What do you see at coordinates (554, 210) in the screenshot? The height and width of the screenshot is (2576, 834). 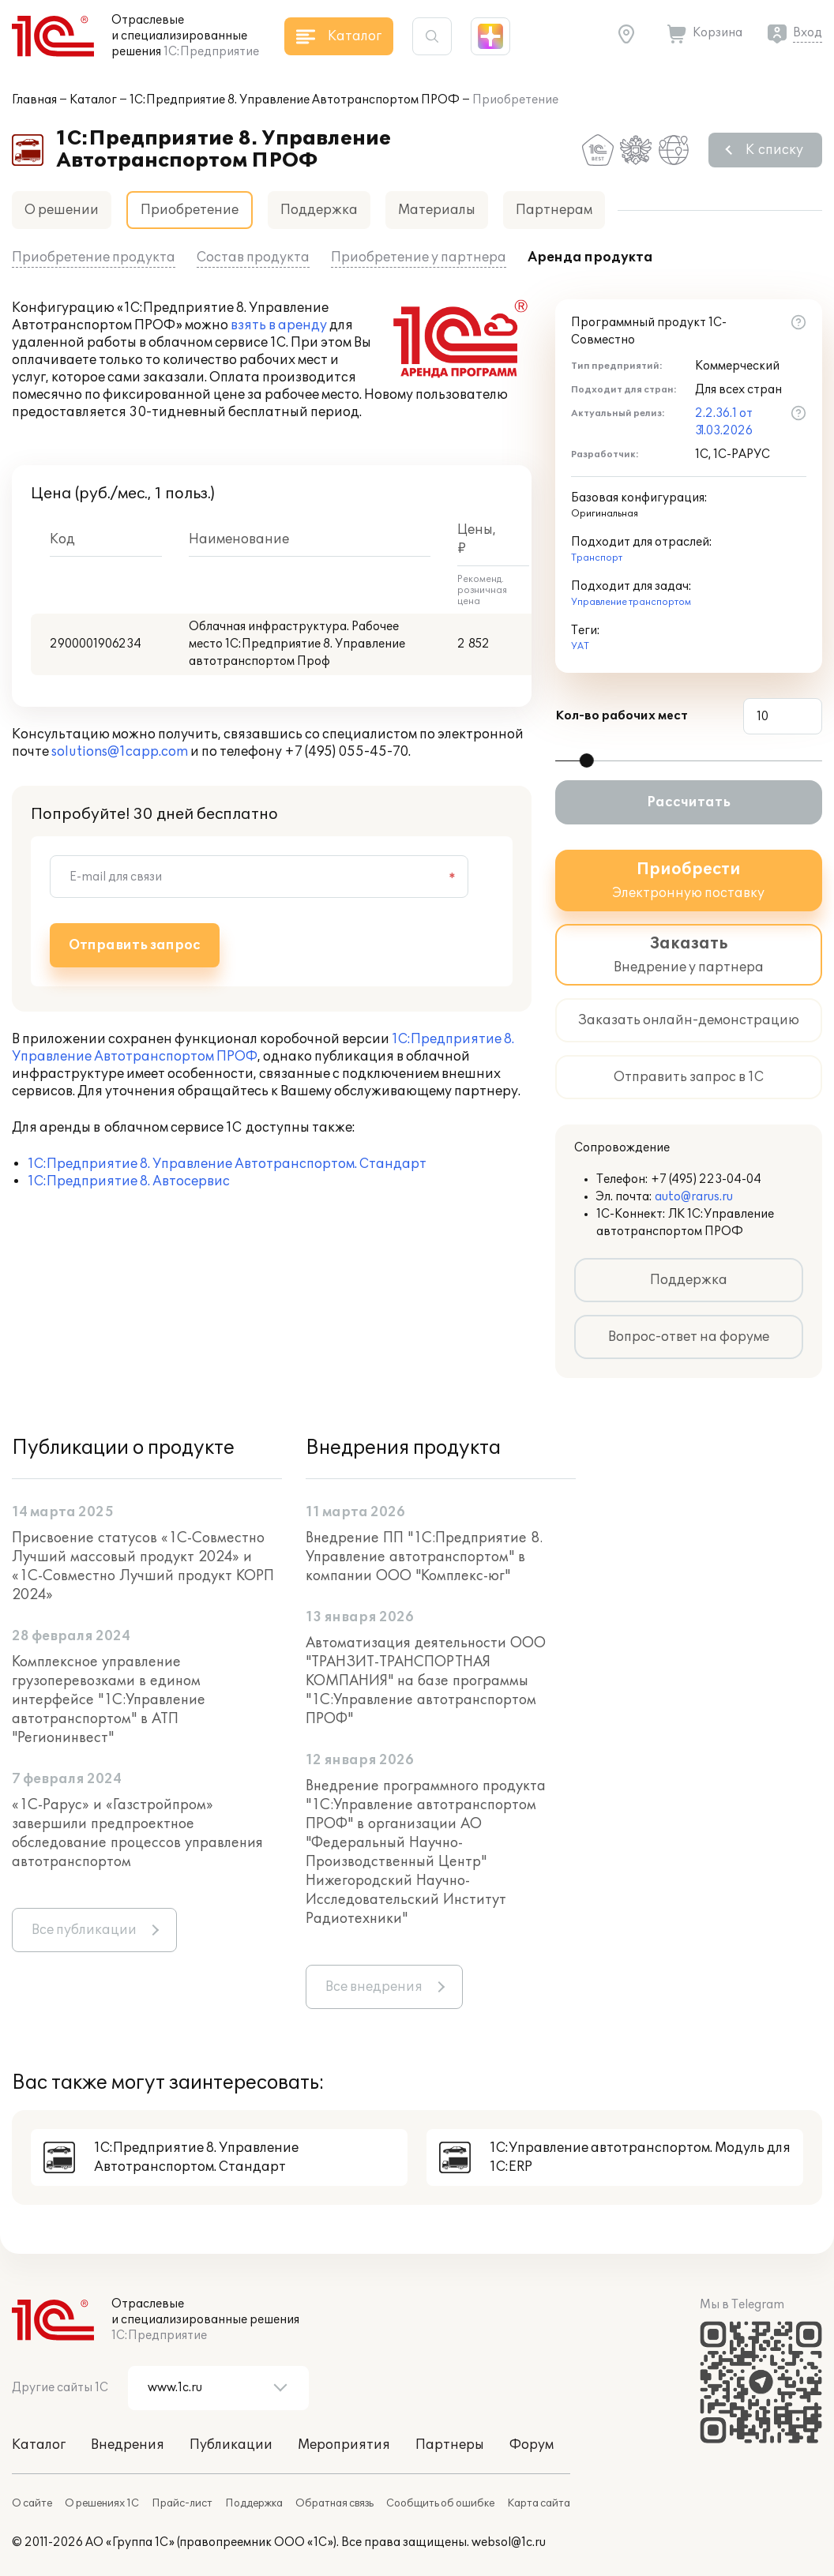 I see `Партнерам` at bounding box center [554, 210].